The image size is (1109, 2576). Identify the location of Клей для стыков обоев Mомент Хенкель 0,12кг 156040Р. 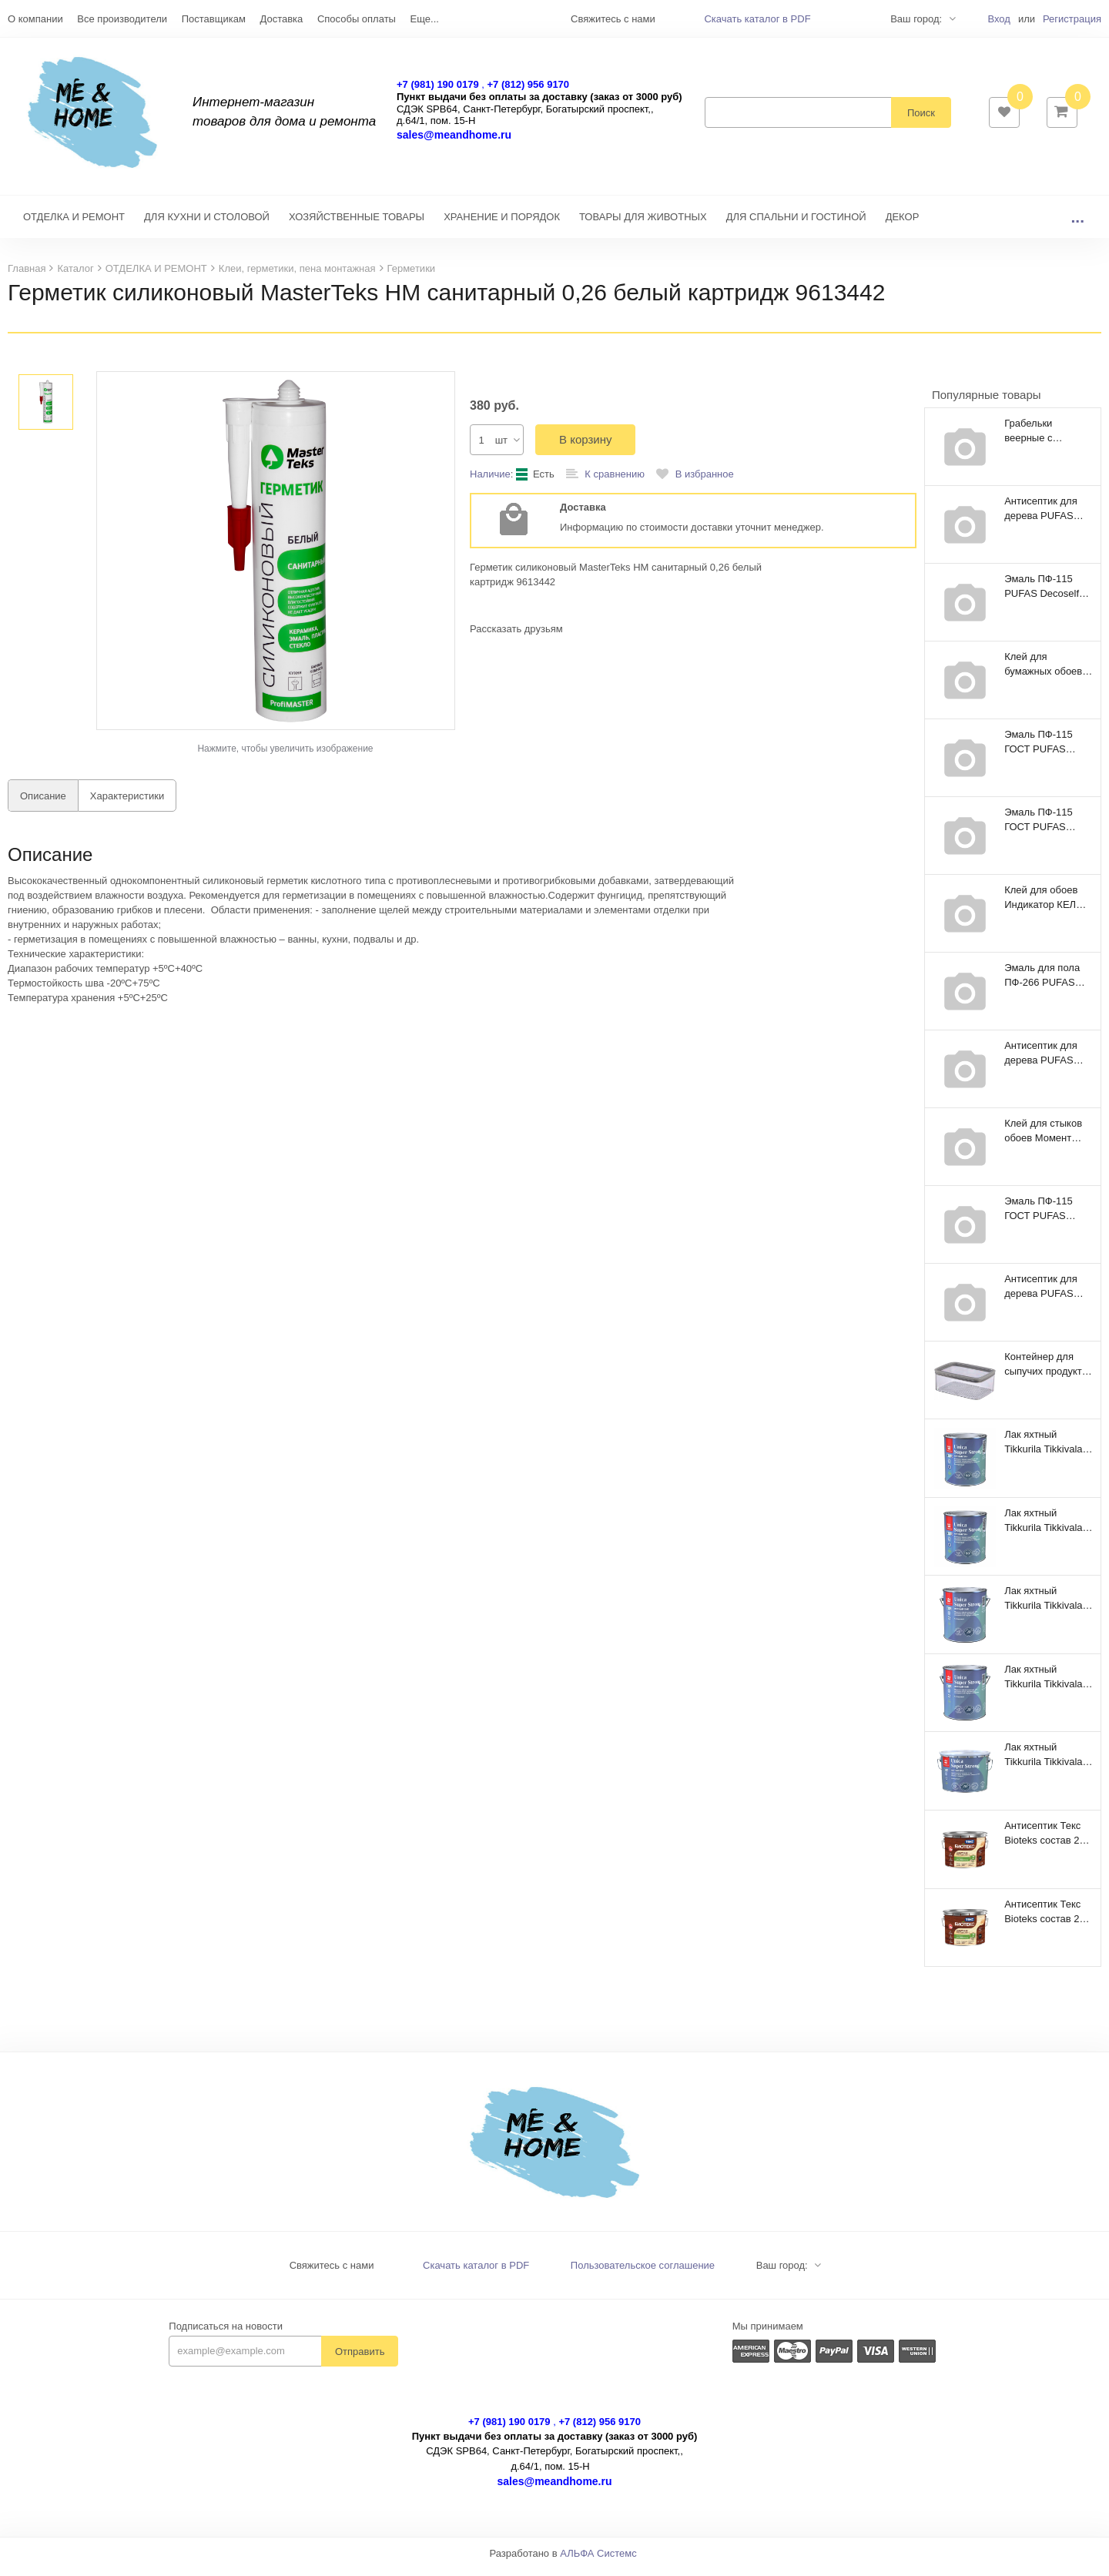
(1043, 1138).